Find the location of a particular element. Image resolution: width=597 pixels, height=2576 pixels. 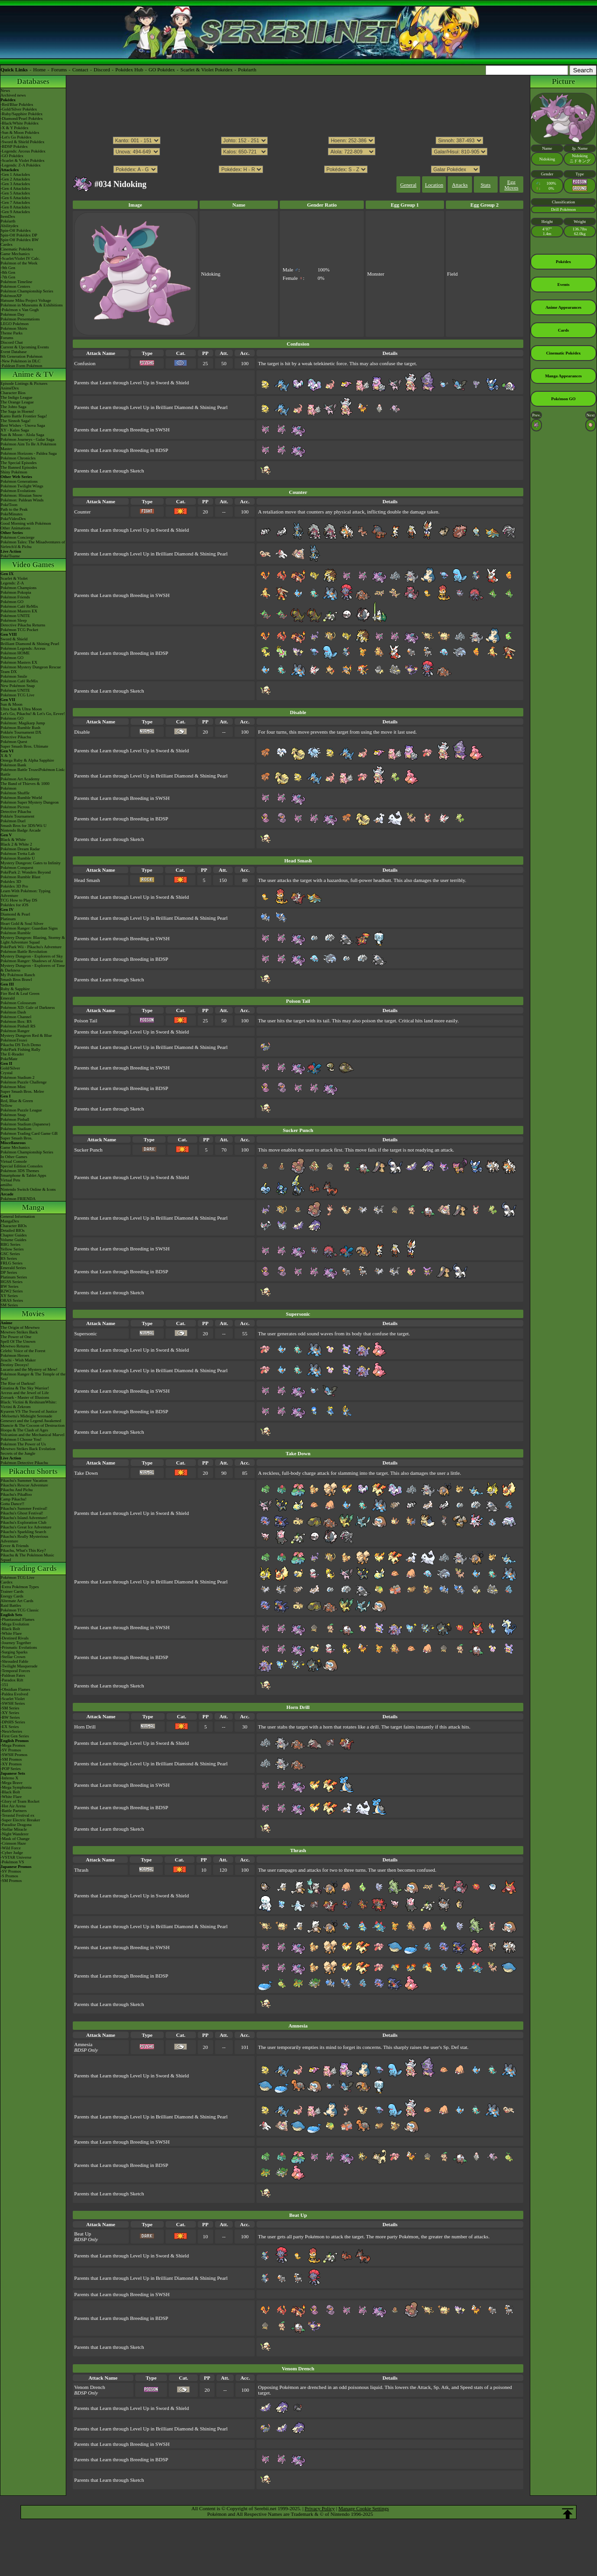

Hatsune Miku Project Voltage is located at coordinates (25, 300).